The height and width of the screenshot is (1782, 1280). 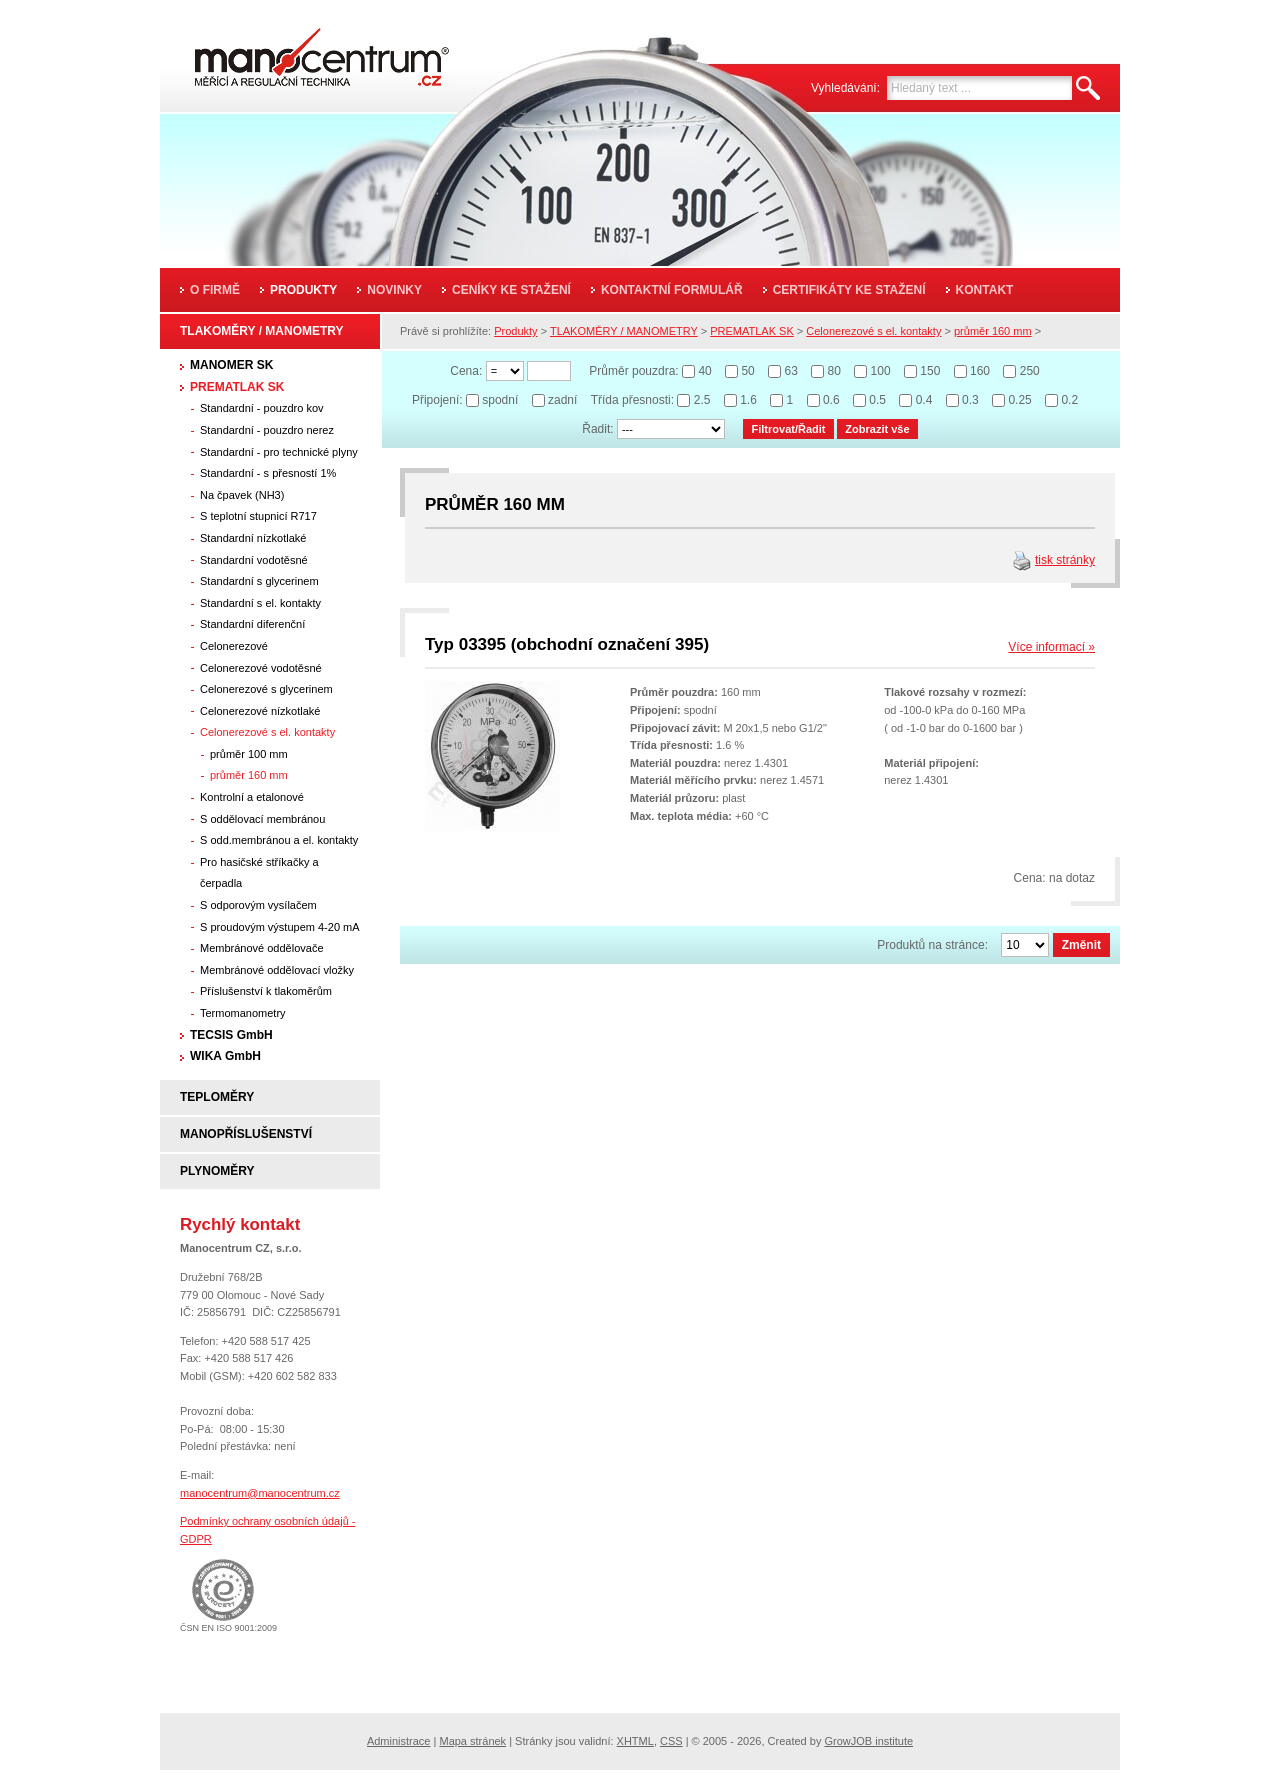 What do you see at coordinates (1030, 371) in the screenshot?
I see `250` at bounding box center [1030, 371].